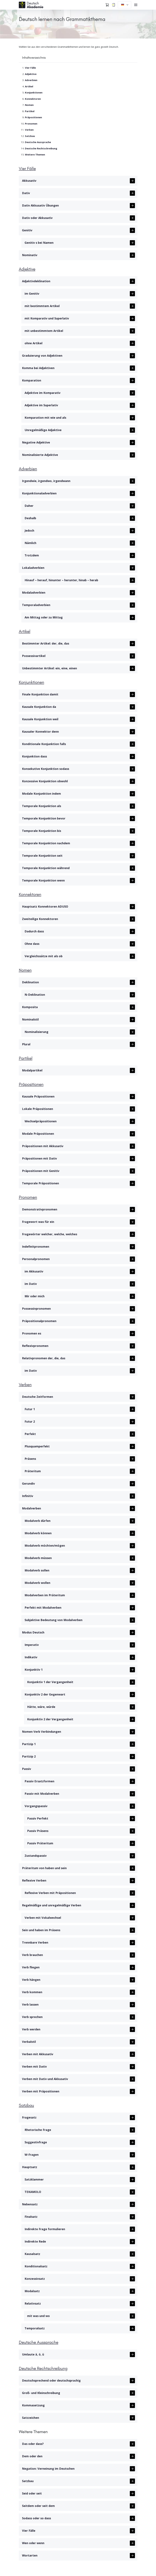 The width and height of the screenshot is (156, 2576). Describe the element at coordinates (33, 92) in the screenshot. I see `Konjunktionen` at that location.